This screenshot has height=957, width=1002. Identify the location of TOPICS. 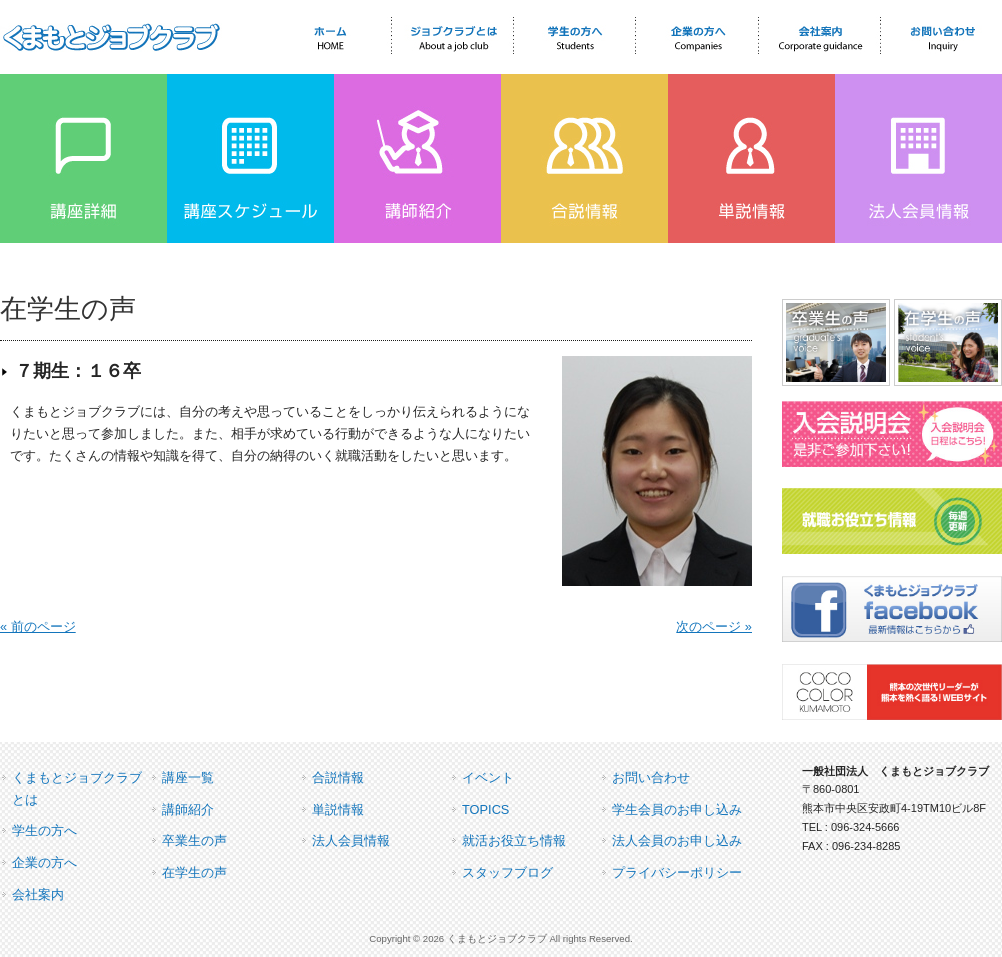
(485, 809).